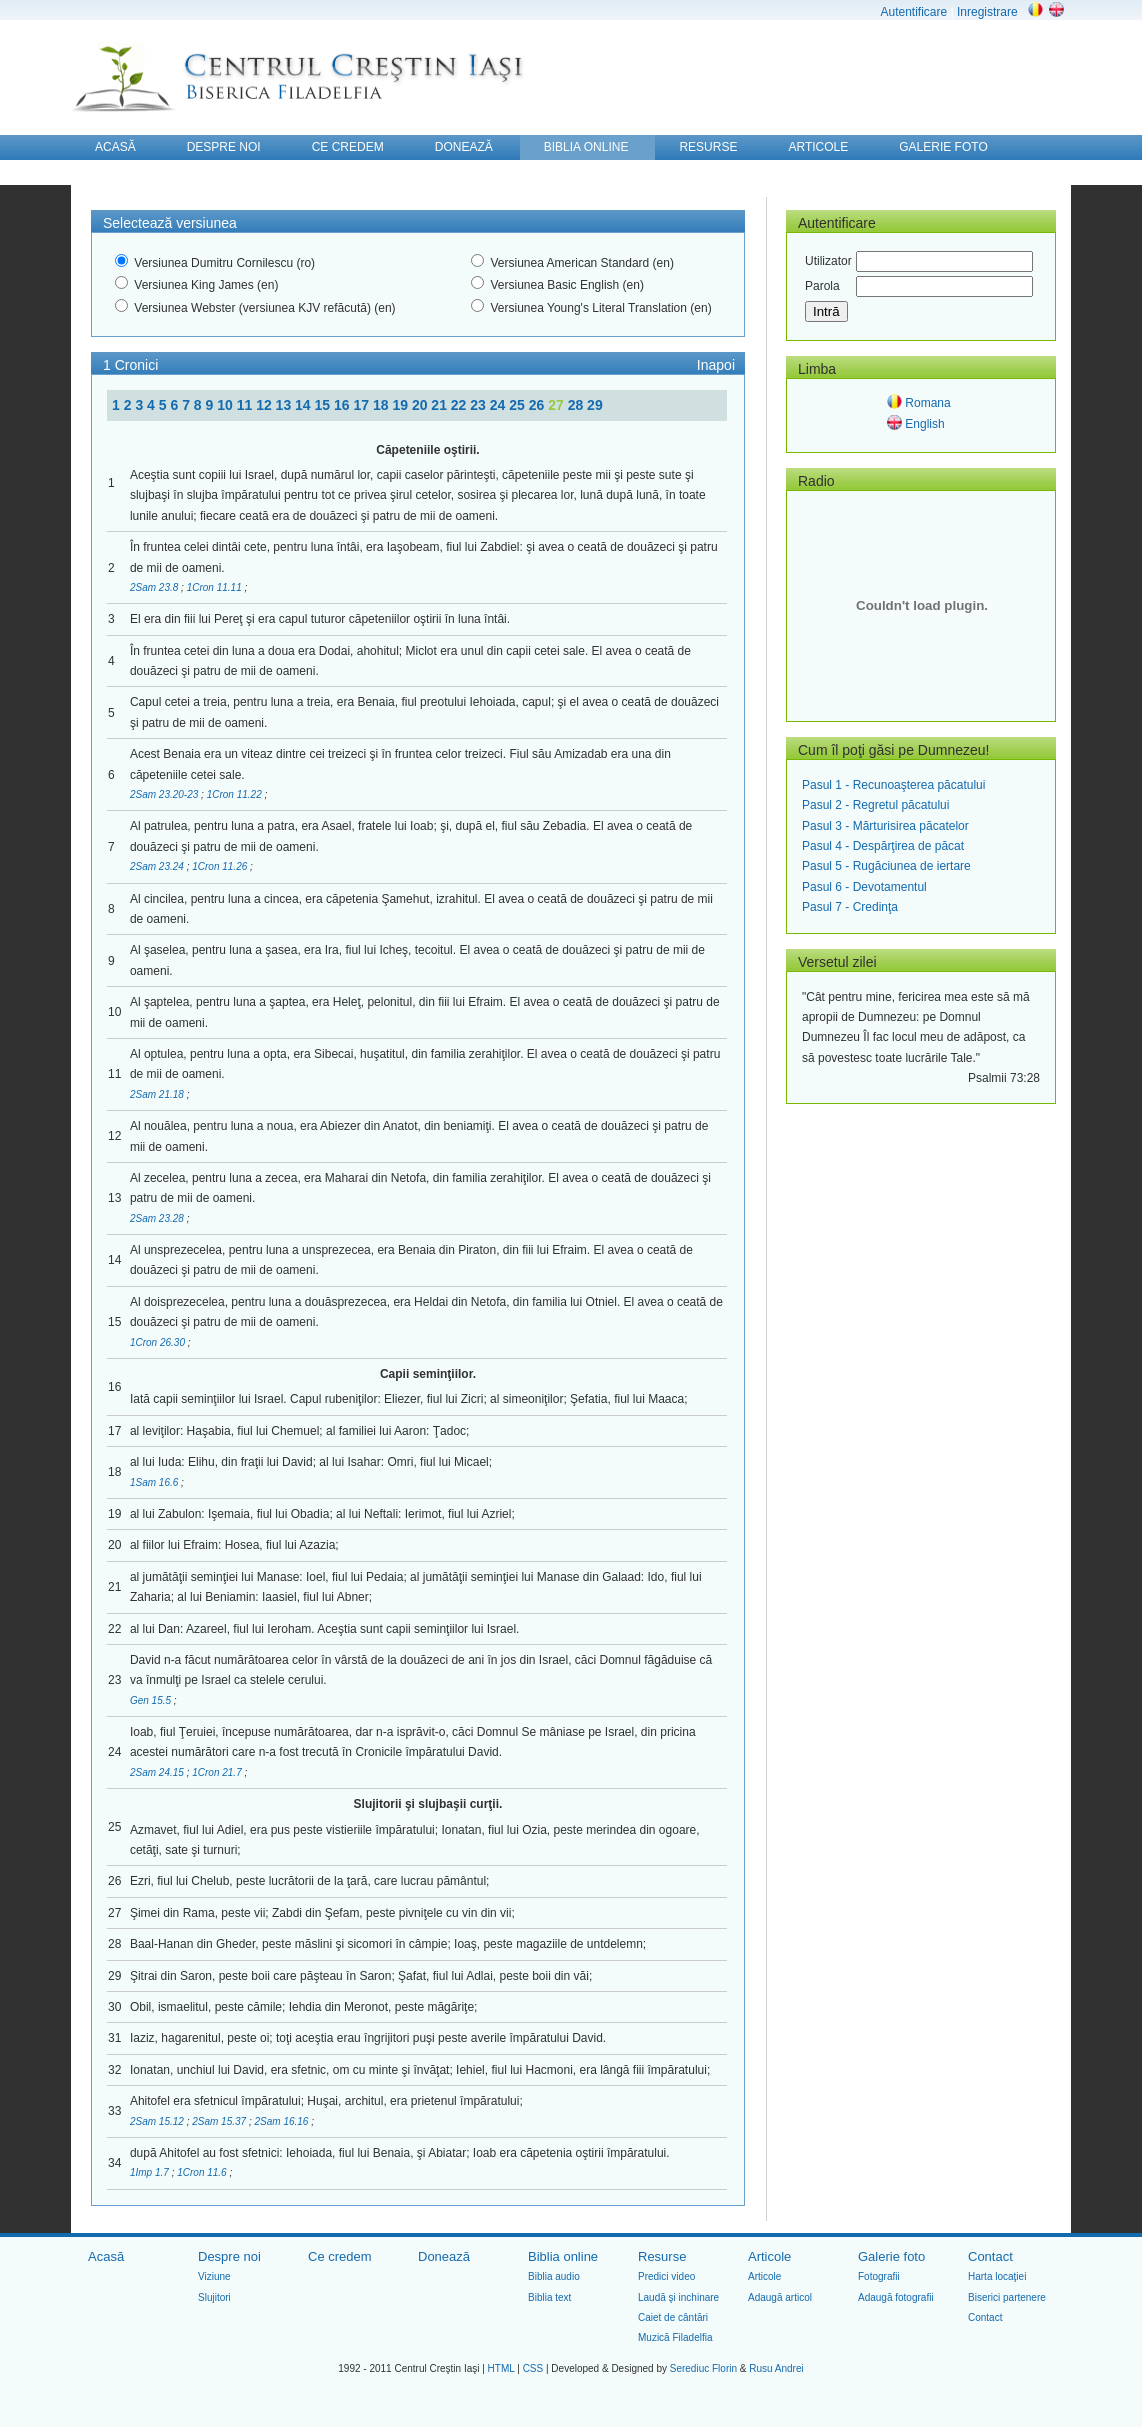  Describe the element at coordinates (864, 887) in the screenshot. I see `Pasul 6 - Devotamentul` at that location.